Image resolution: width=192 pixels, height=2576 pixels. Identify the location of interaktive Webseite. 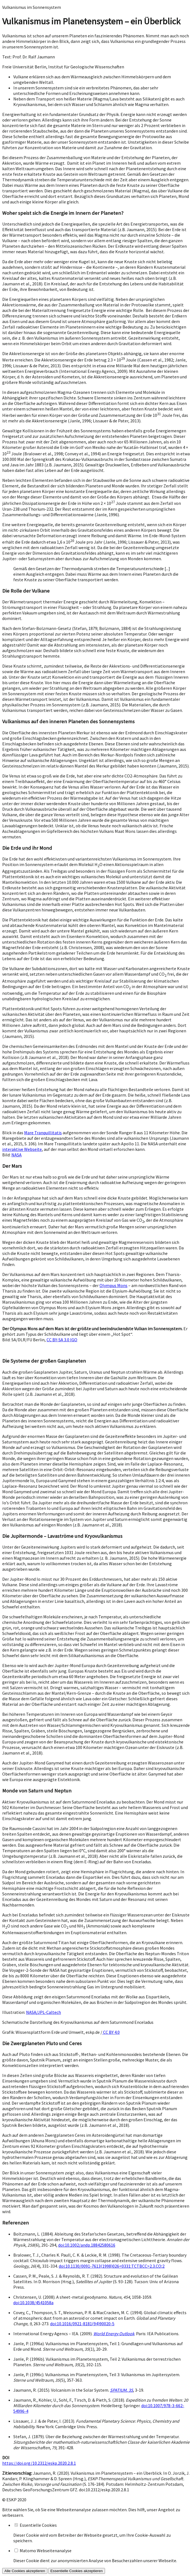
(22, 1149).